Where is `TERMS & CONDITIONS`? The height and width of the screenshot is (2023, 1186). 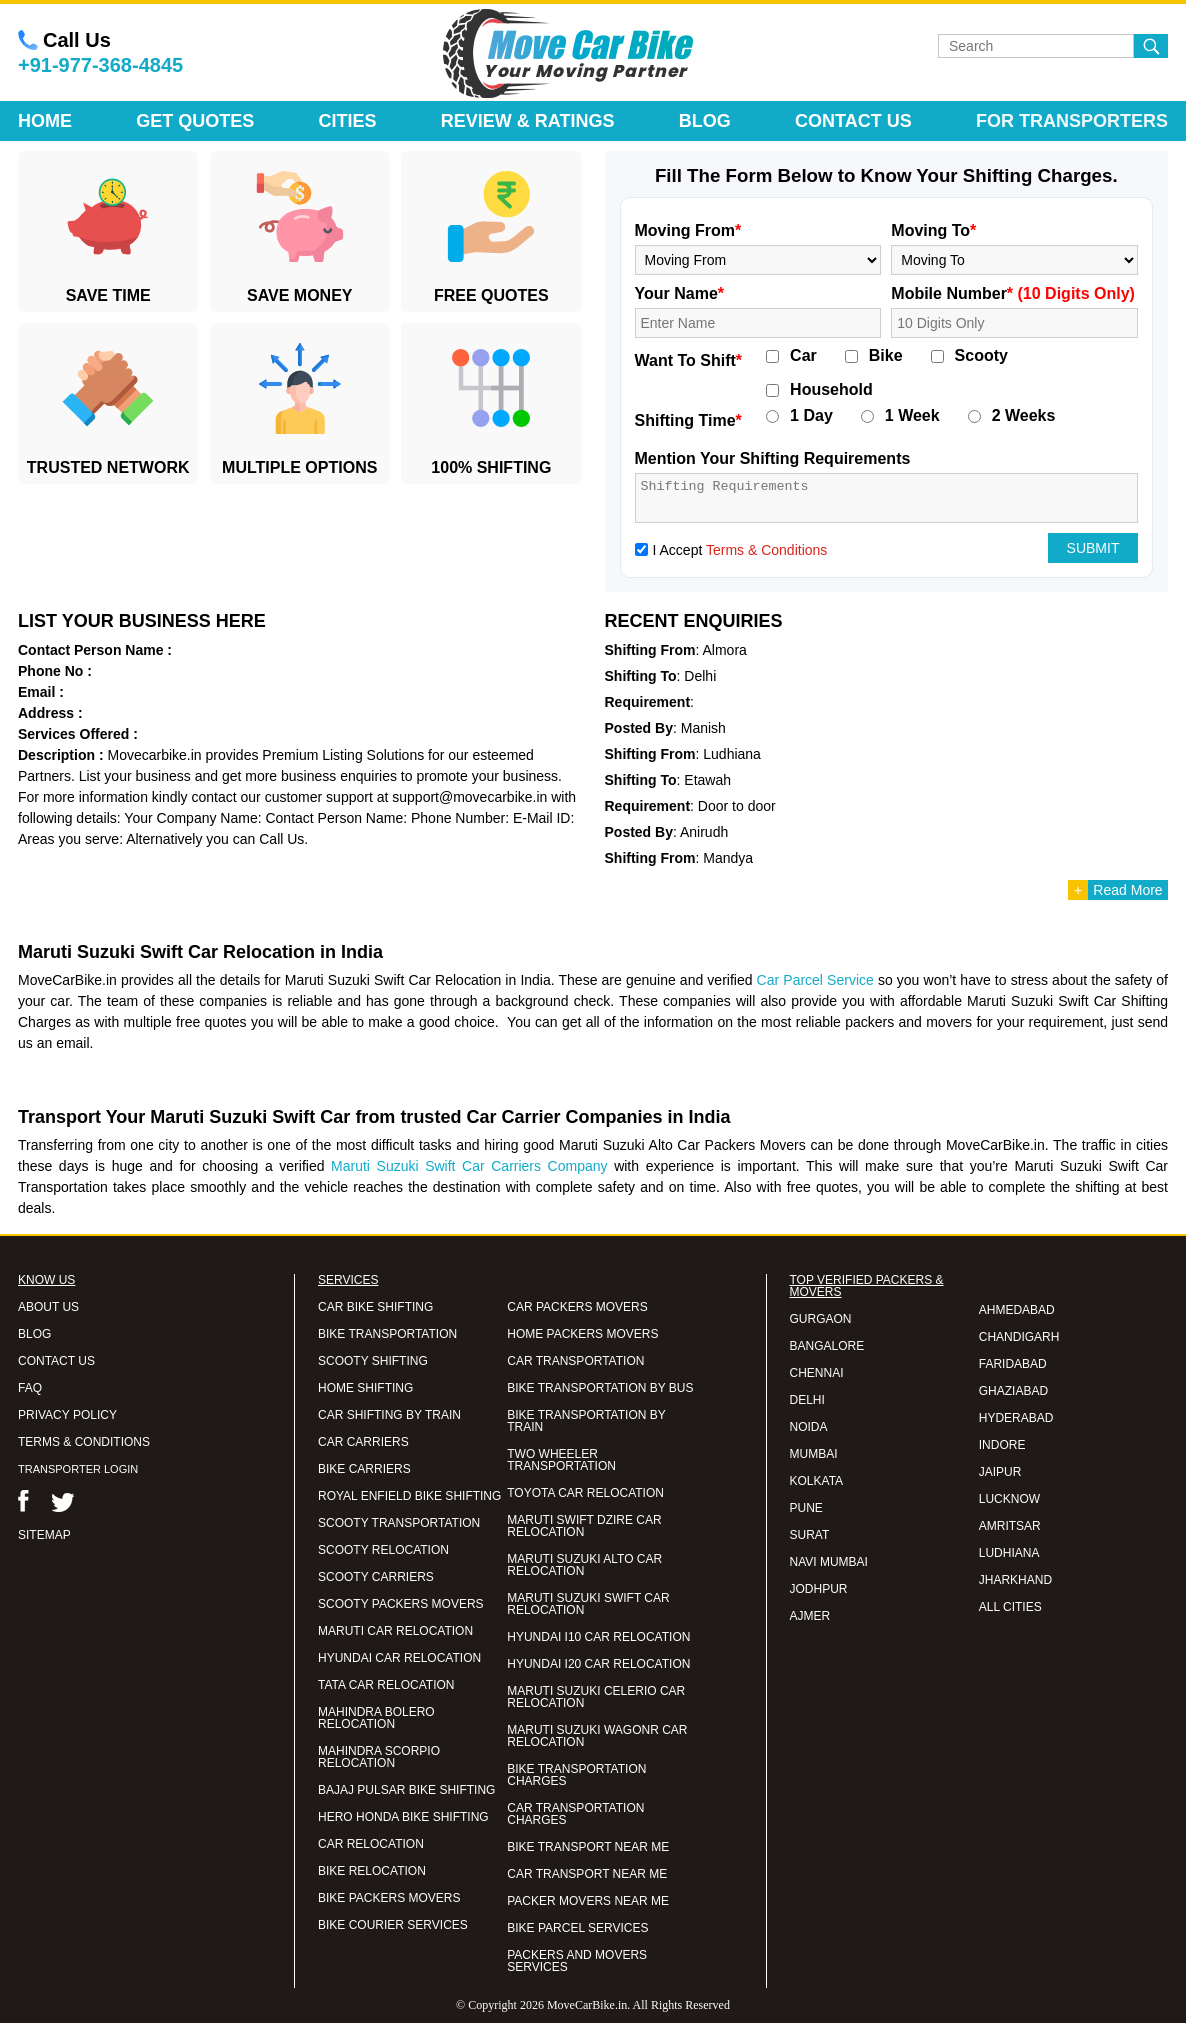
TERMS & CONDITIONS is located at coordinates (84, 1442).